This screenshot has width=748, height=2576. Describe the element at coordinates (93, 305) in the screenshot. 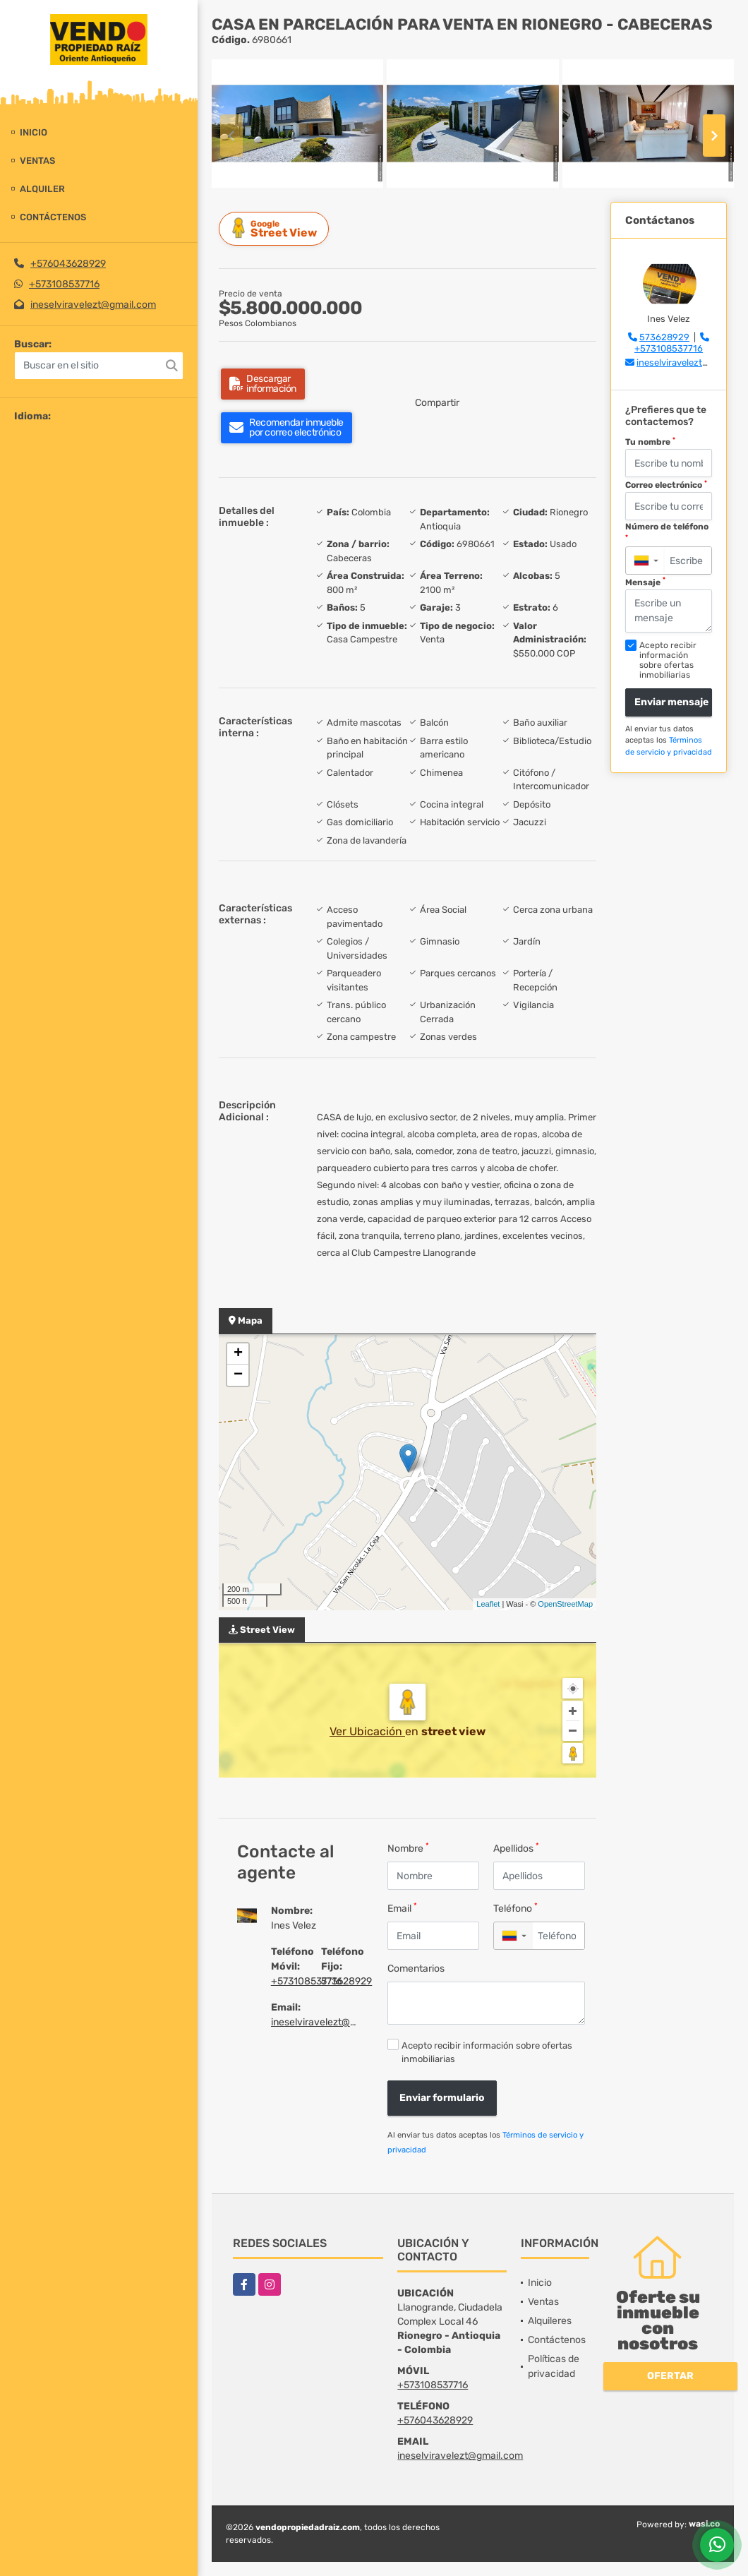

I see `ineselviravelezt@gmail.com` at that location.